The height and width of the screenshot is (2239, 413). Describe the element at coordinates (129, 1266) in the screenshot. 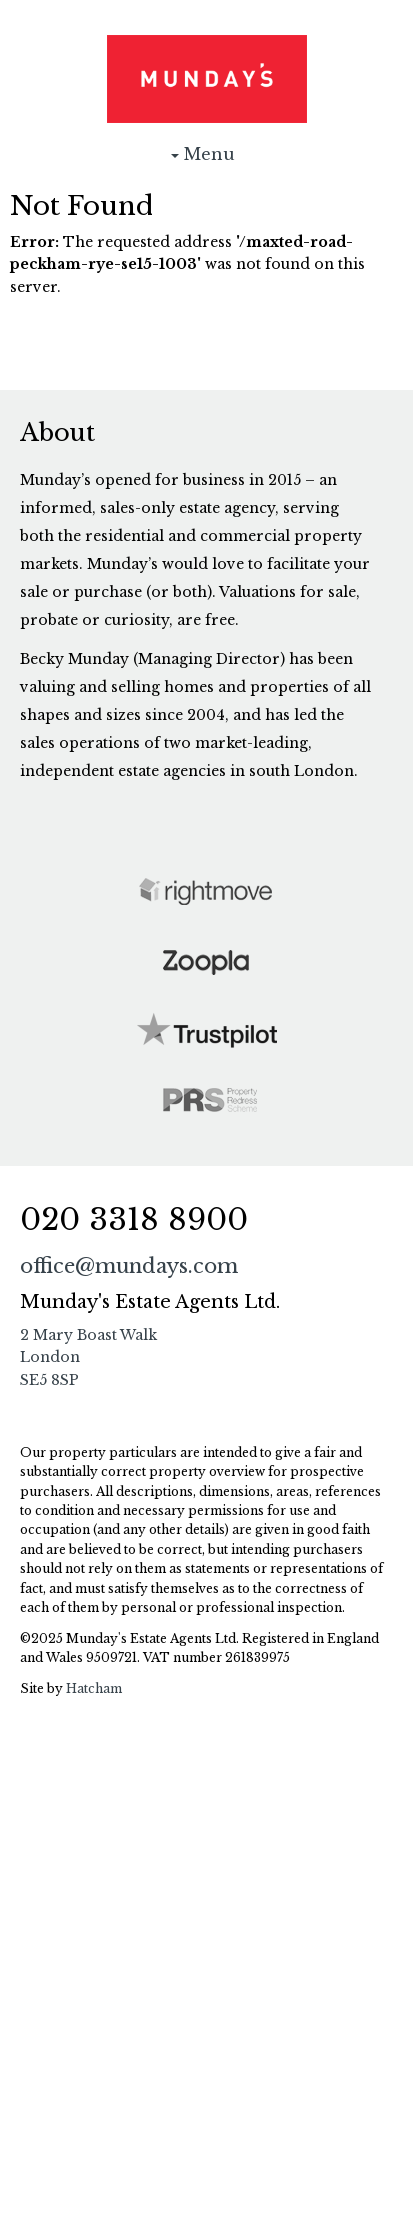

I see `office@mundays.com` at that location.